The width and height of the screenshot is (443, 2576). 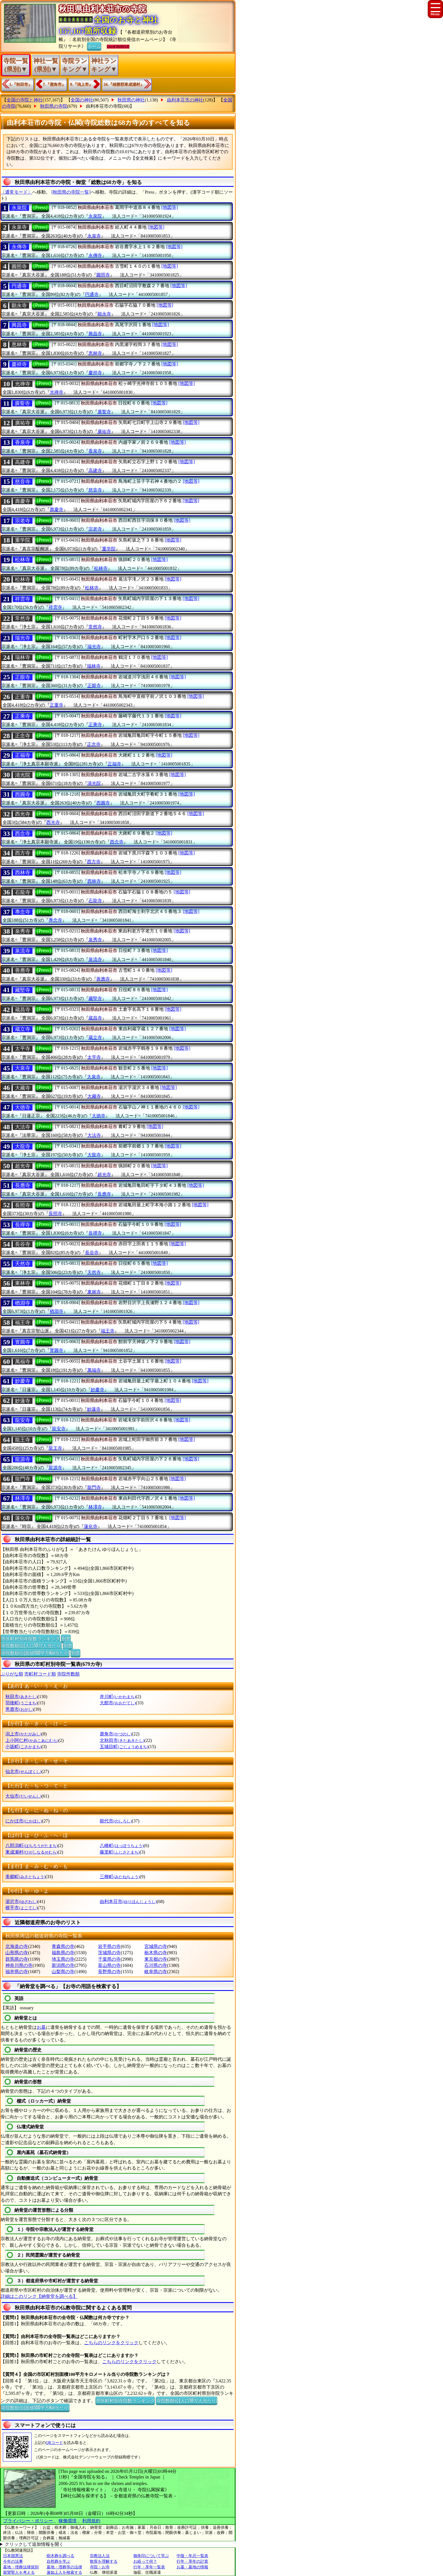 I want to click on 山梨県の寺, so click(x=63, y=1971).